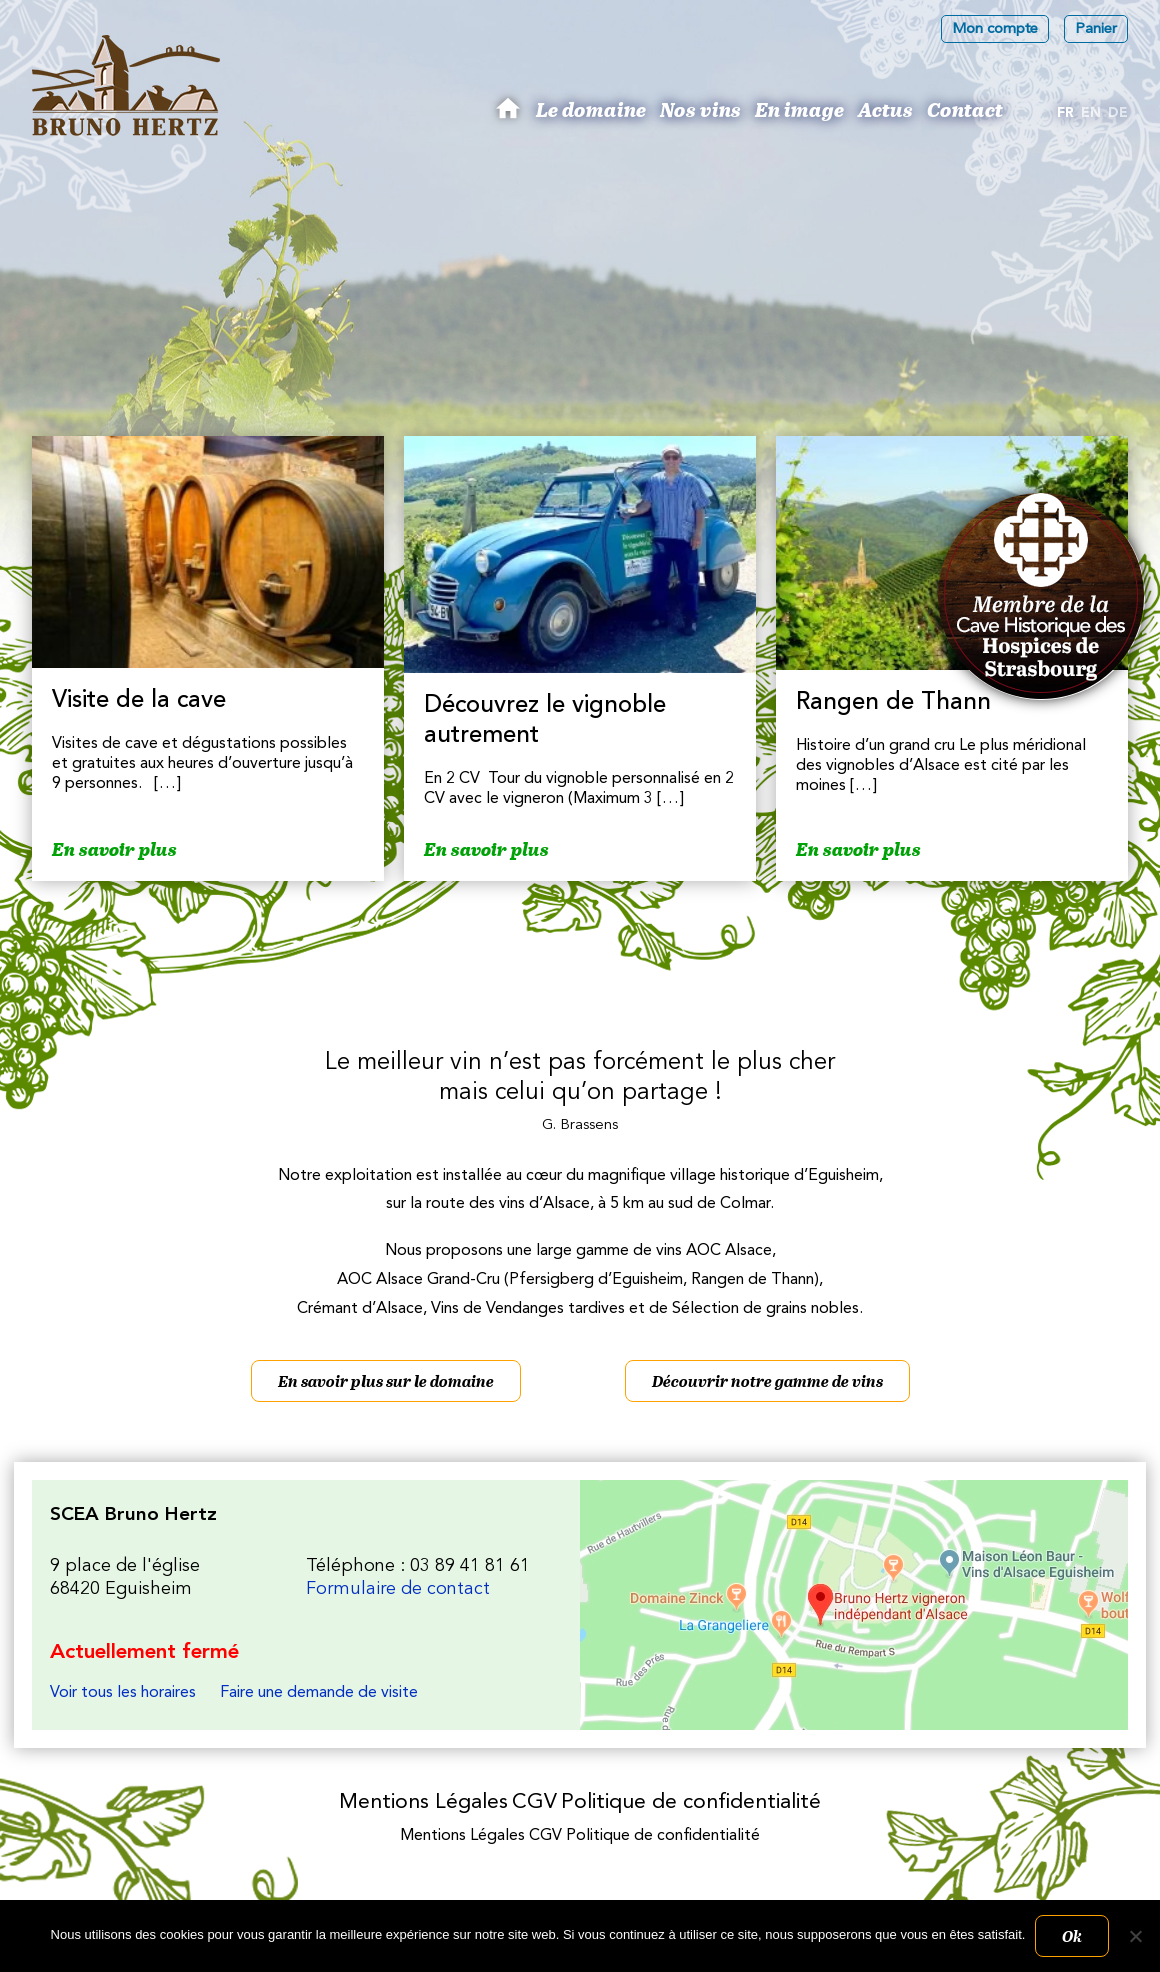 The height and width of the screenshot is (1972, 1160). Describe the element at coordinates (114, 849) in the screenshot. I see `En savoir plus` at that location.